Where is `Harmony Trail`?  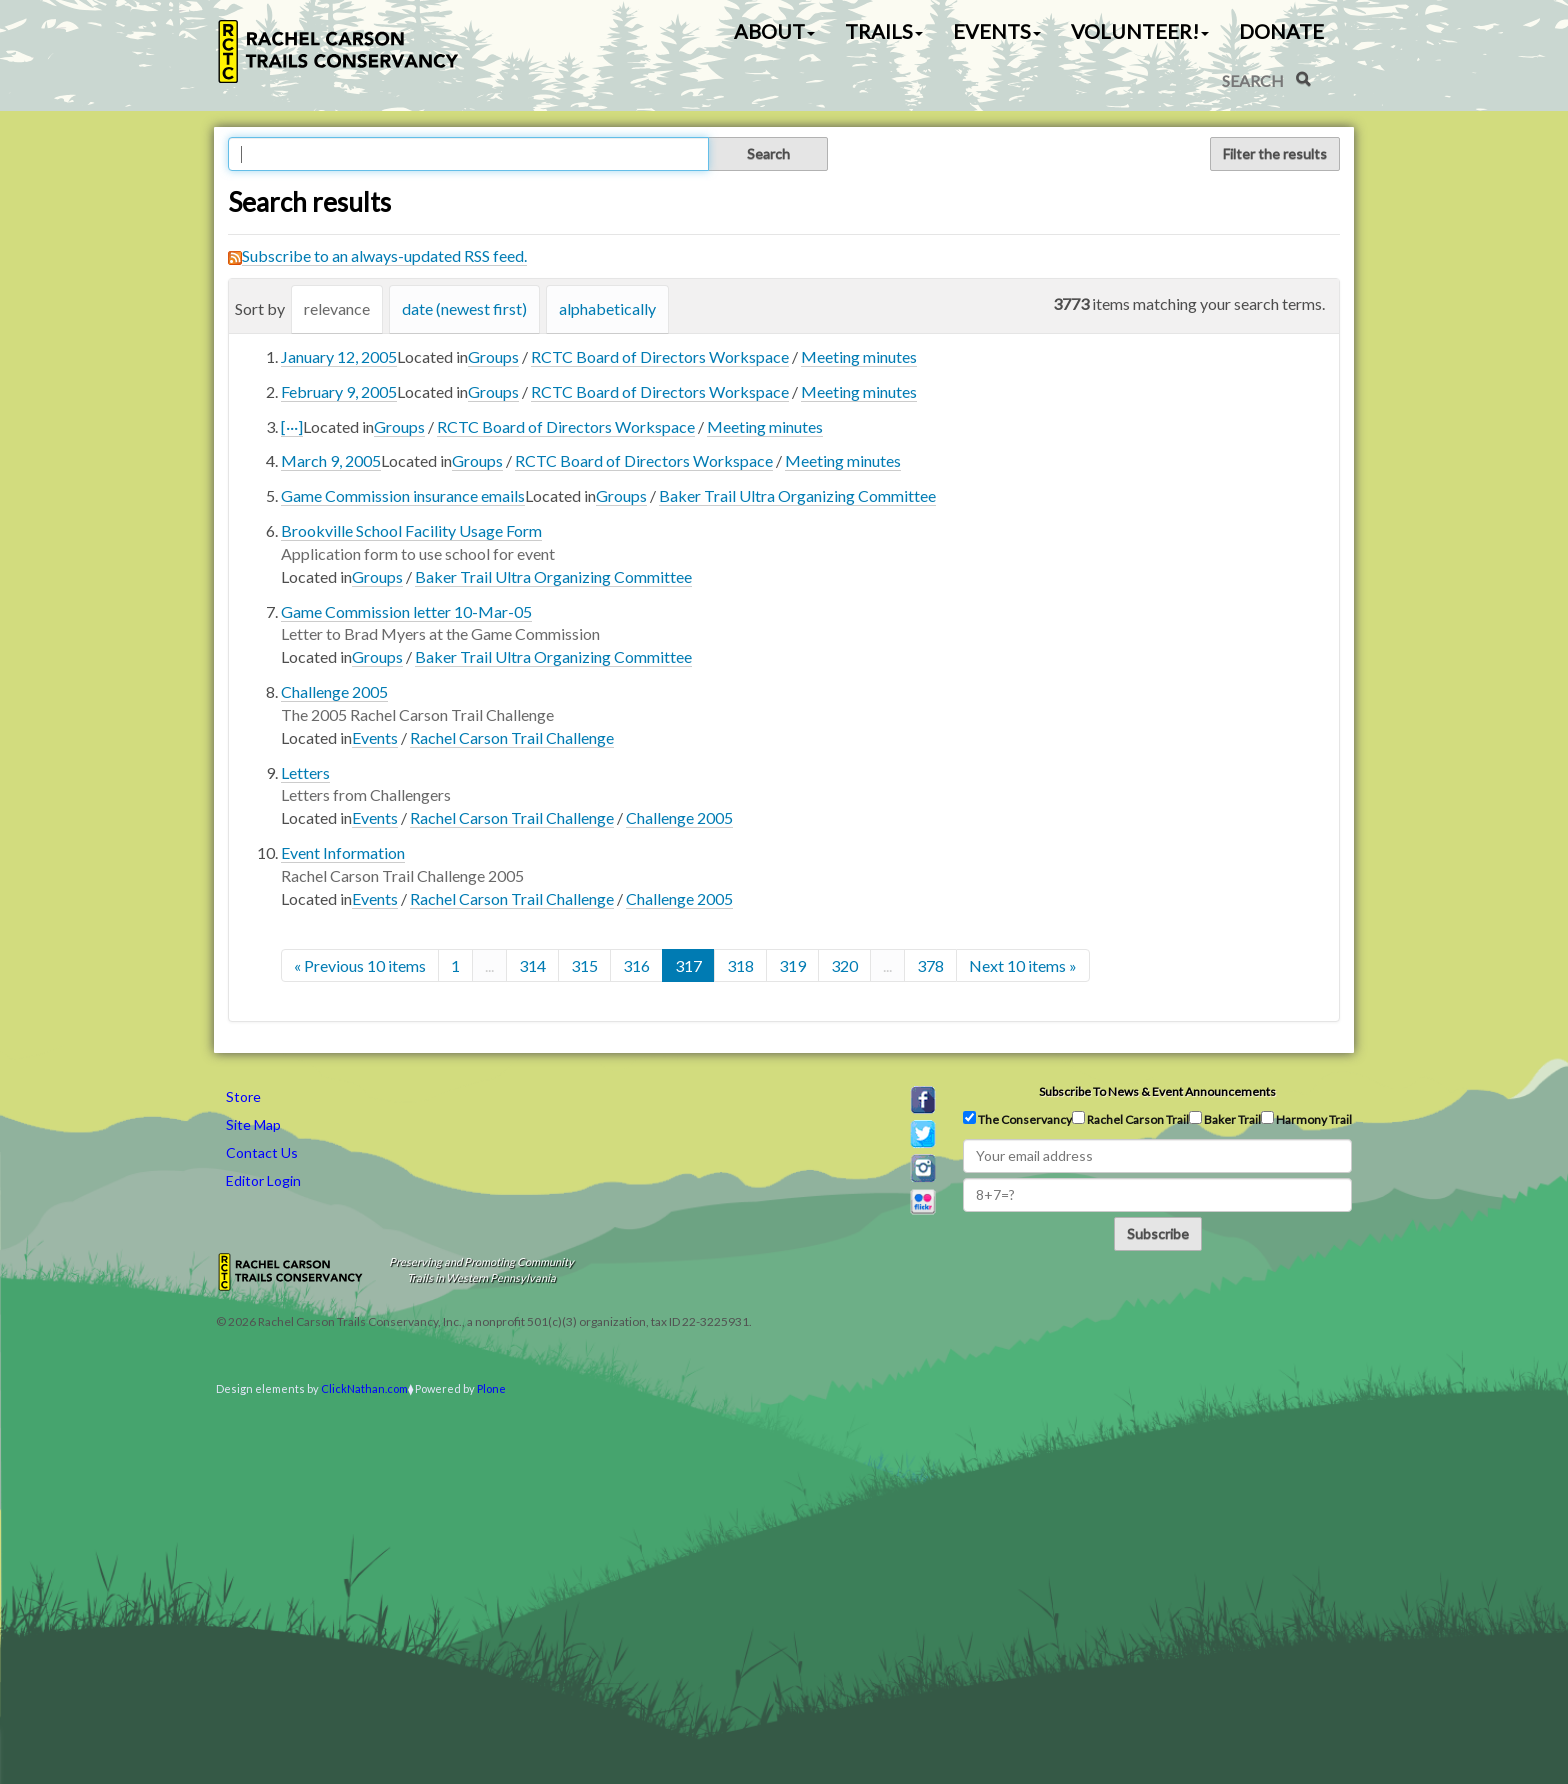 Harmony Trail is located at coordinates (1306, 1119).